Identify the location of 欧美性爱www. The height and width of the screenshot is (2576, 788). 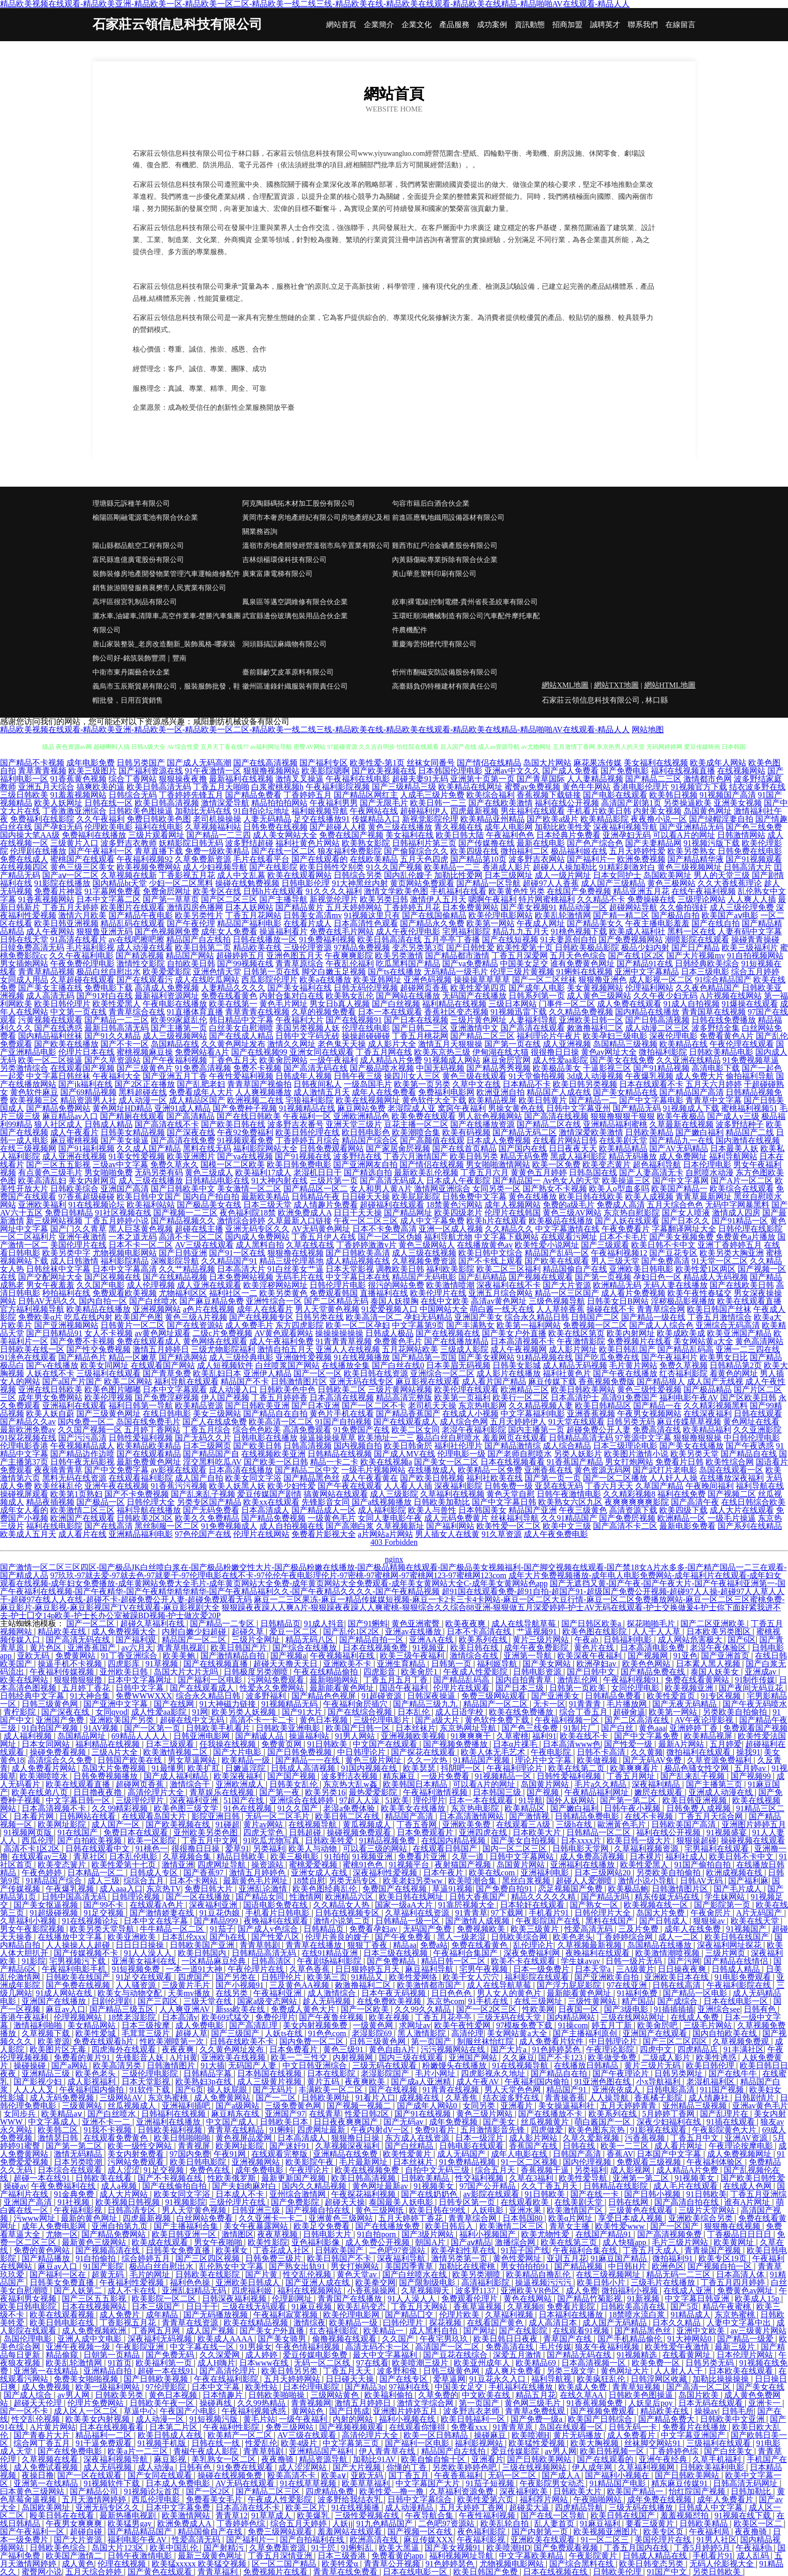
(621, 2226).